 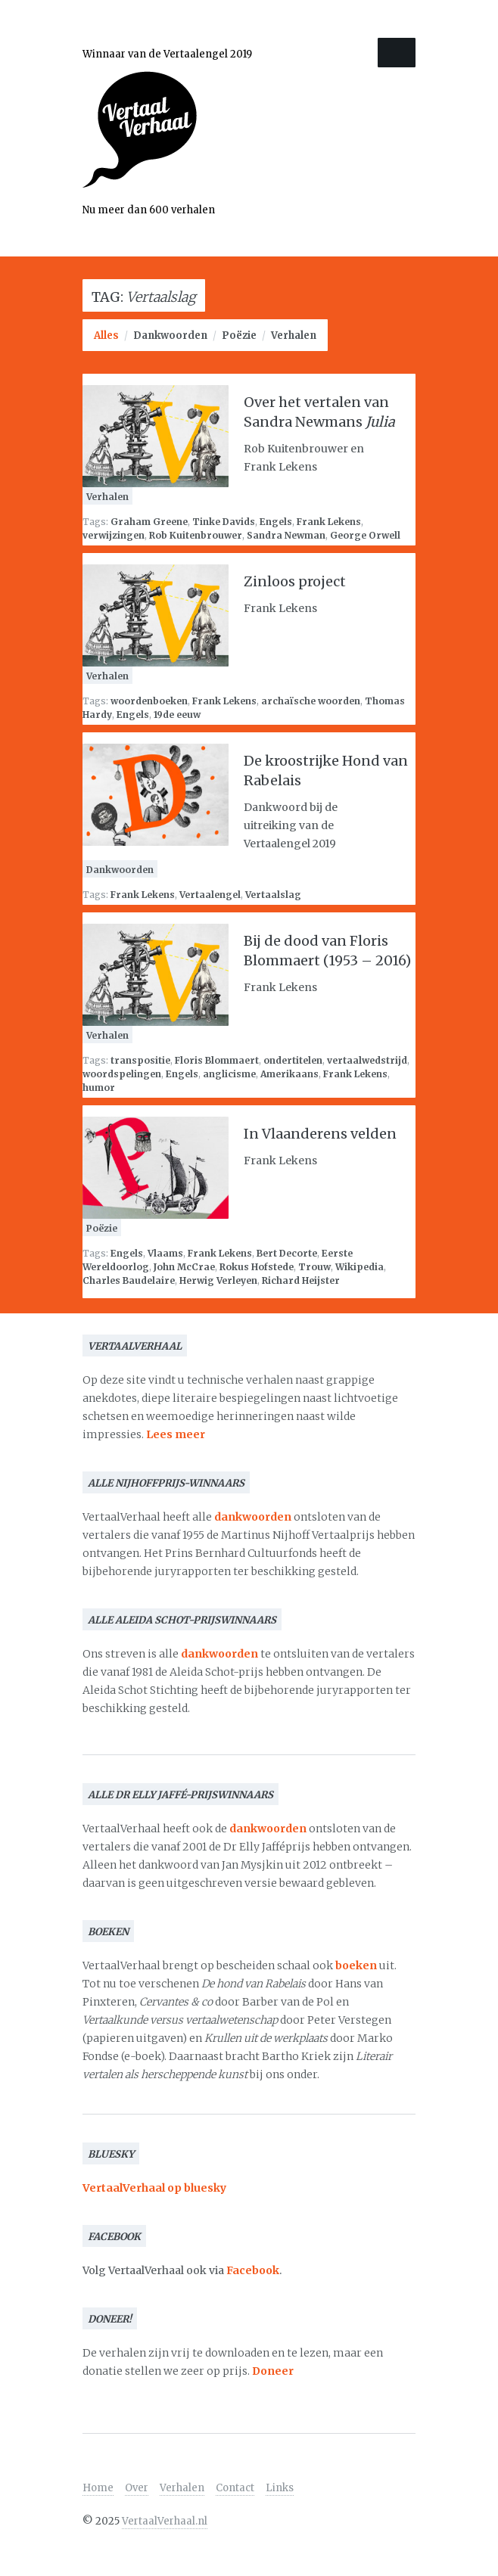 What do you see at coordinates (113, 535) in the screenshot?
I see `verwijzingen` at bounding box center [113, 535].